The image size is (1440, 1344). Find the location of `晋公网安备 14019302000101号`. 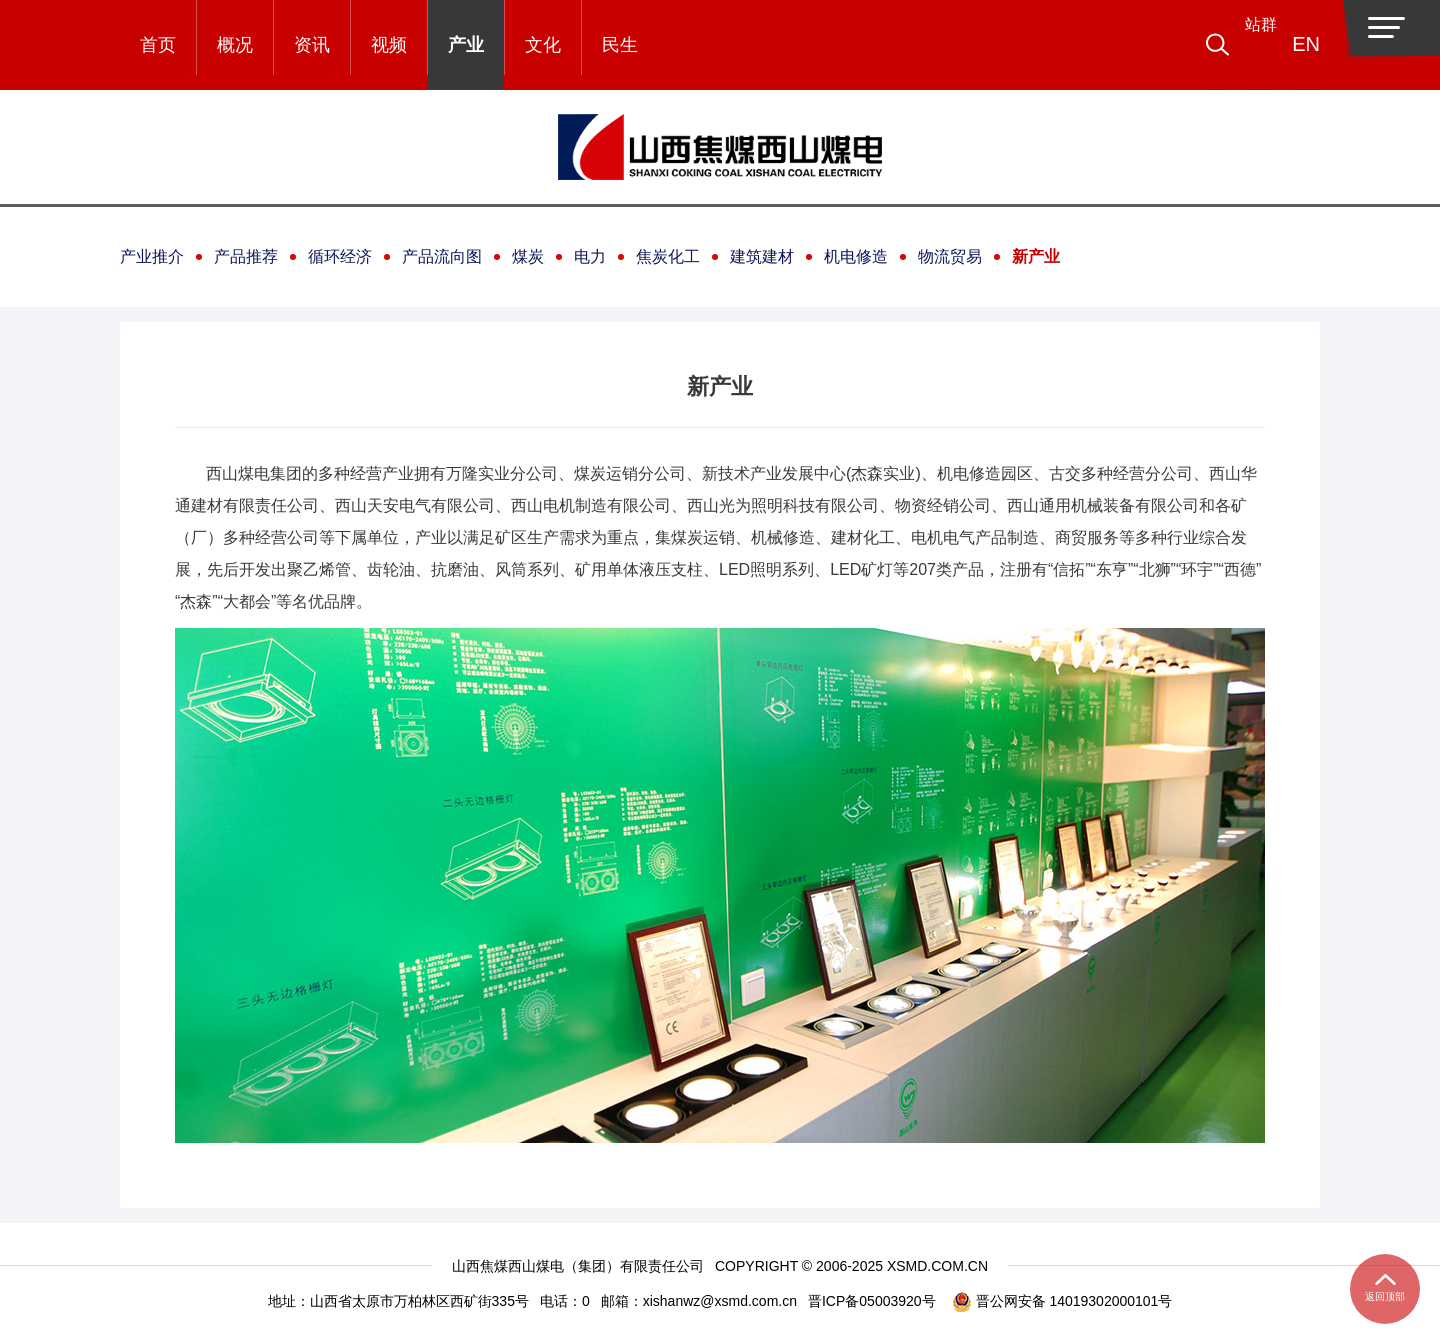

晋公网安备 14019302000101号 is located at coordinates (1062, 1301).